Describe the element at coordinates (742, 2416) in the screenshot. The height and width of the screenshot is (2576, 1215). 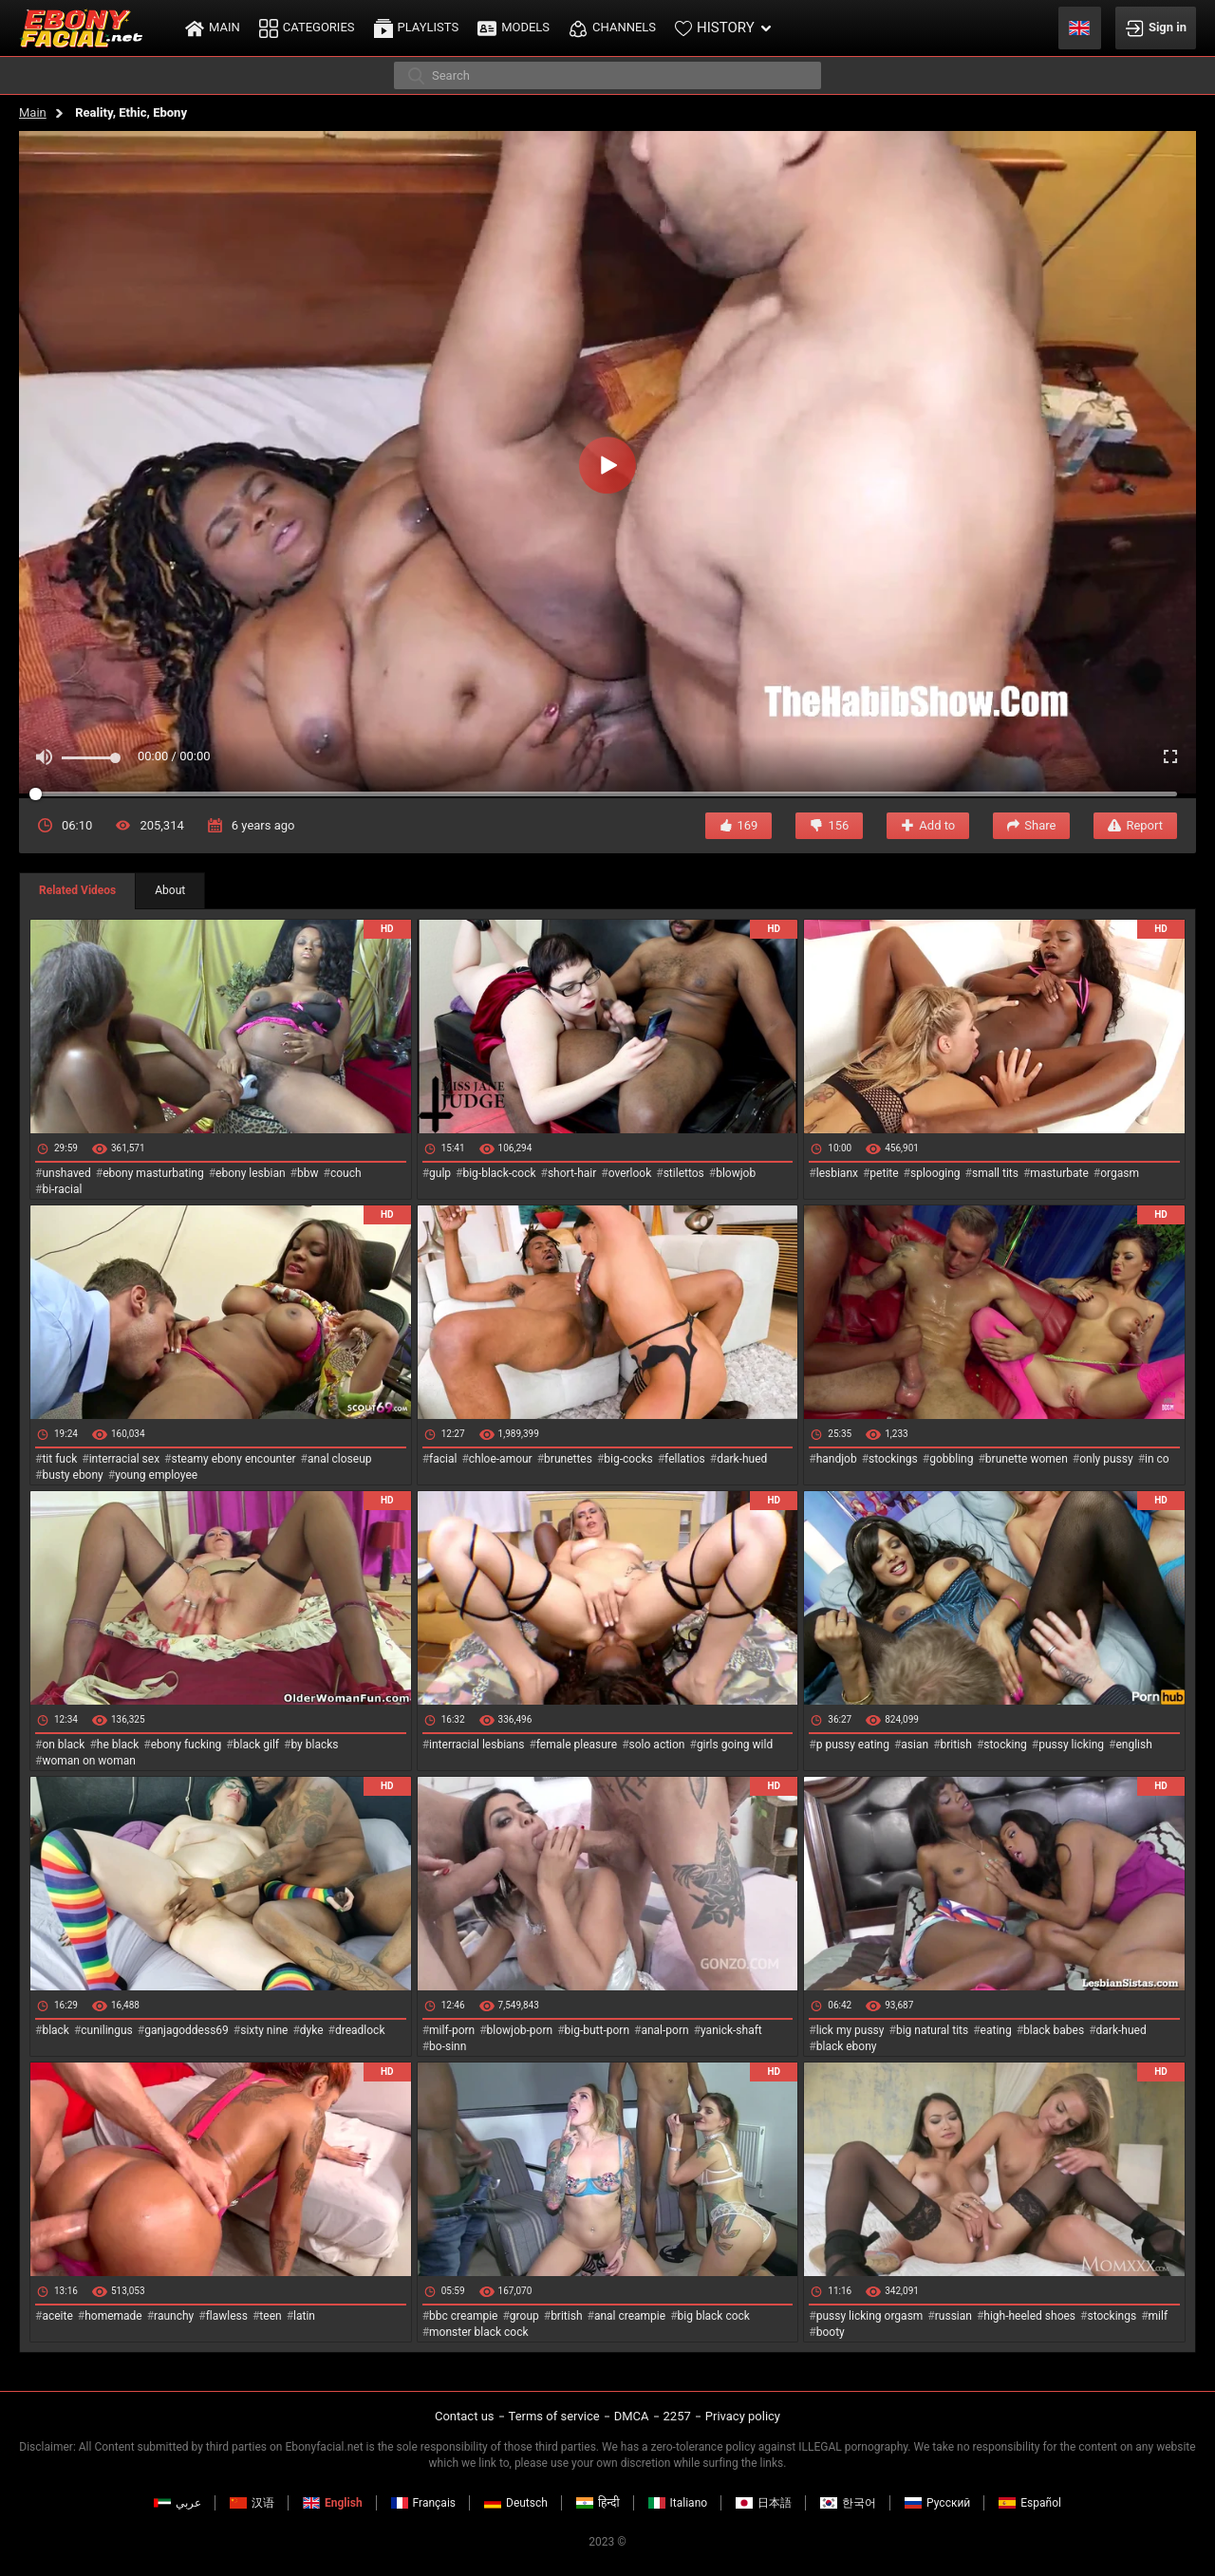
I see `Privacy policy` at that location.